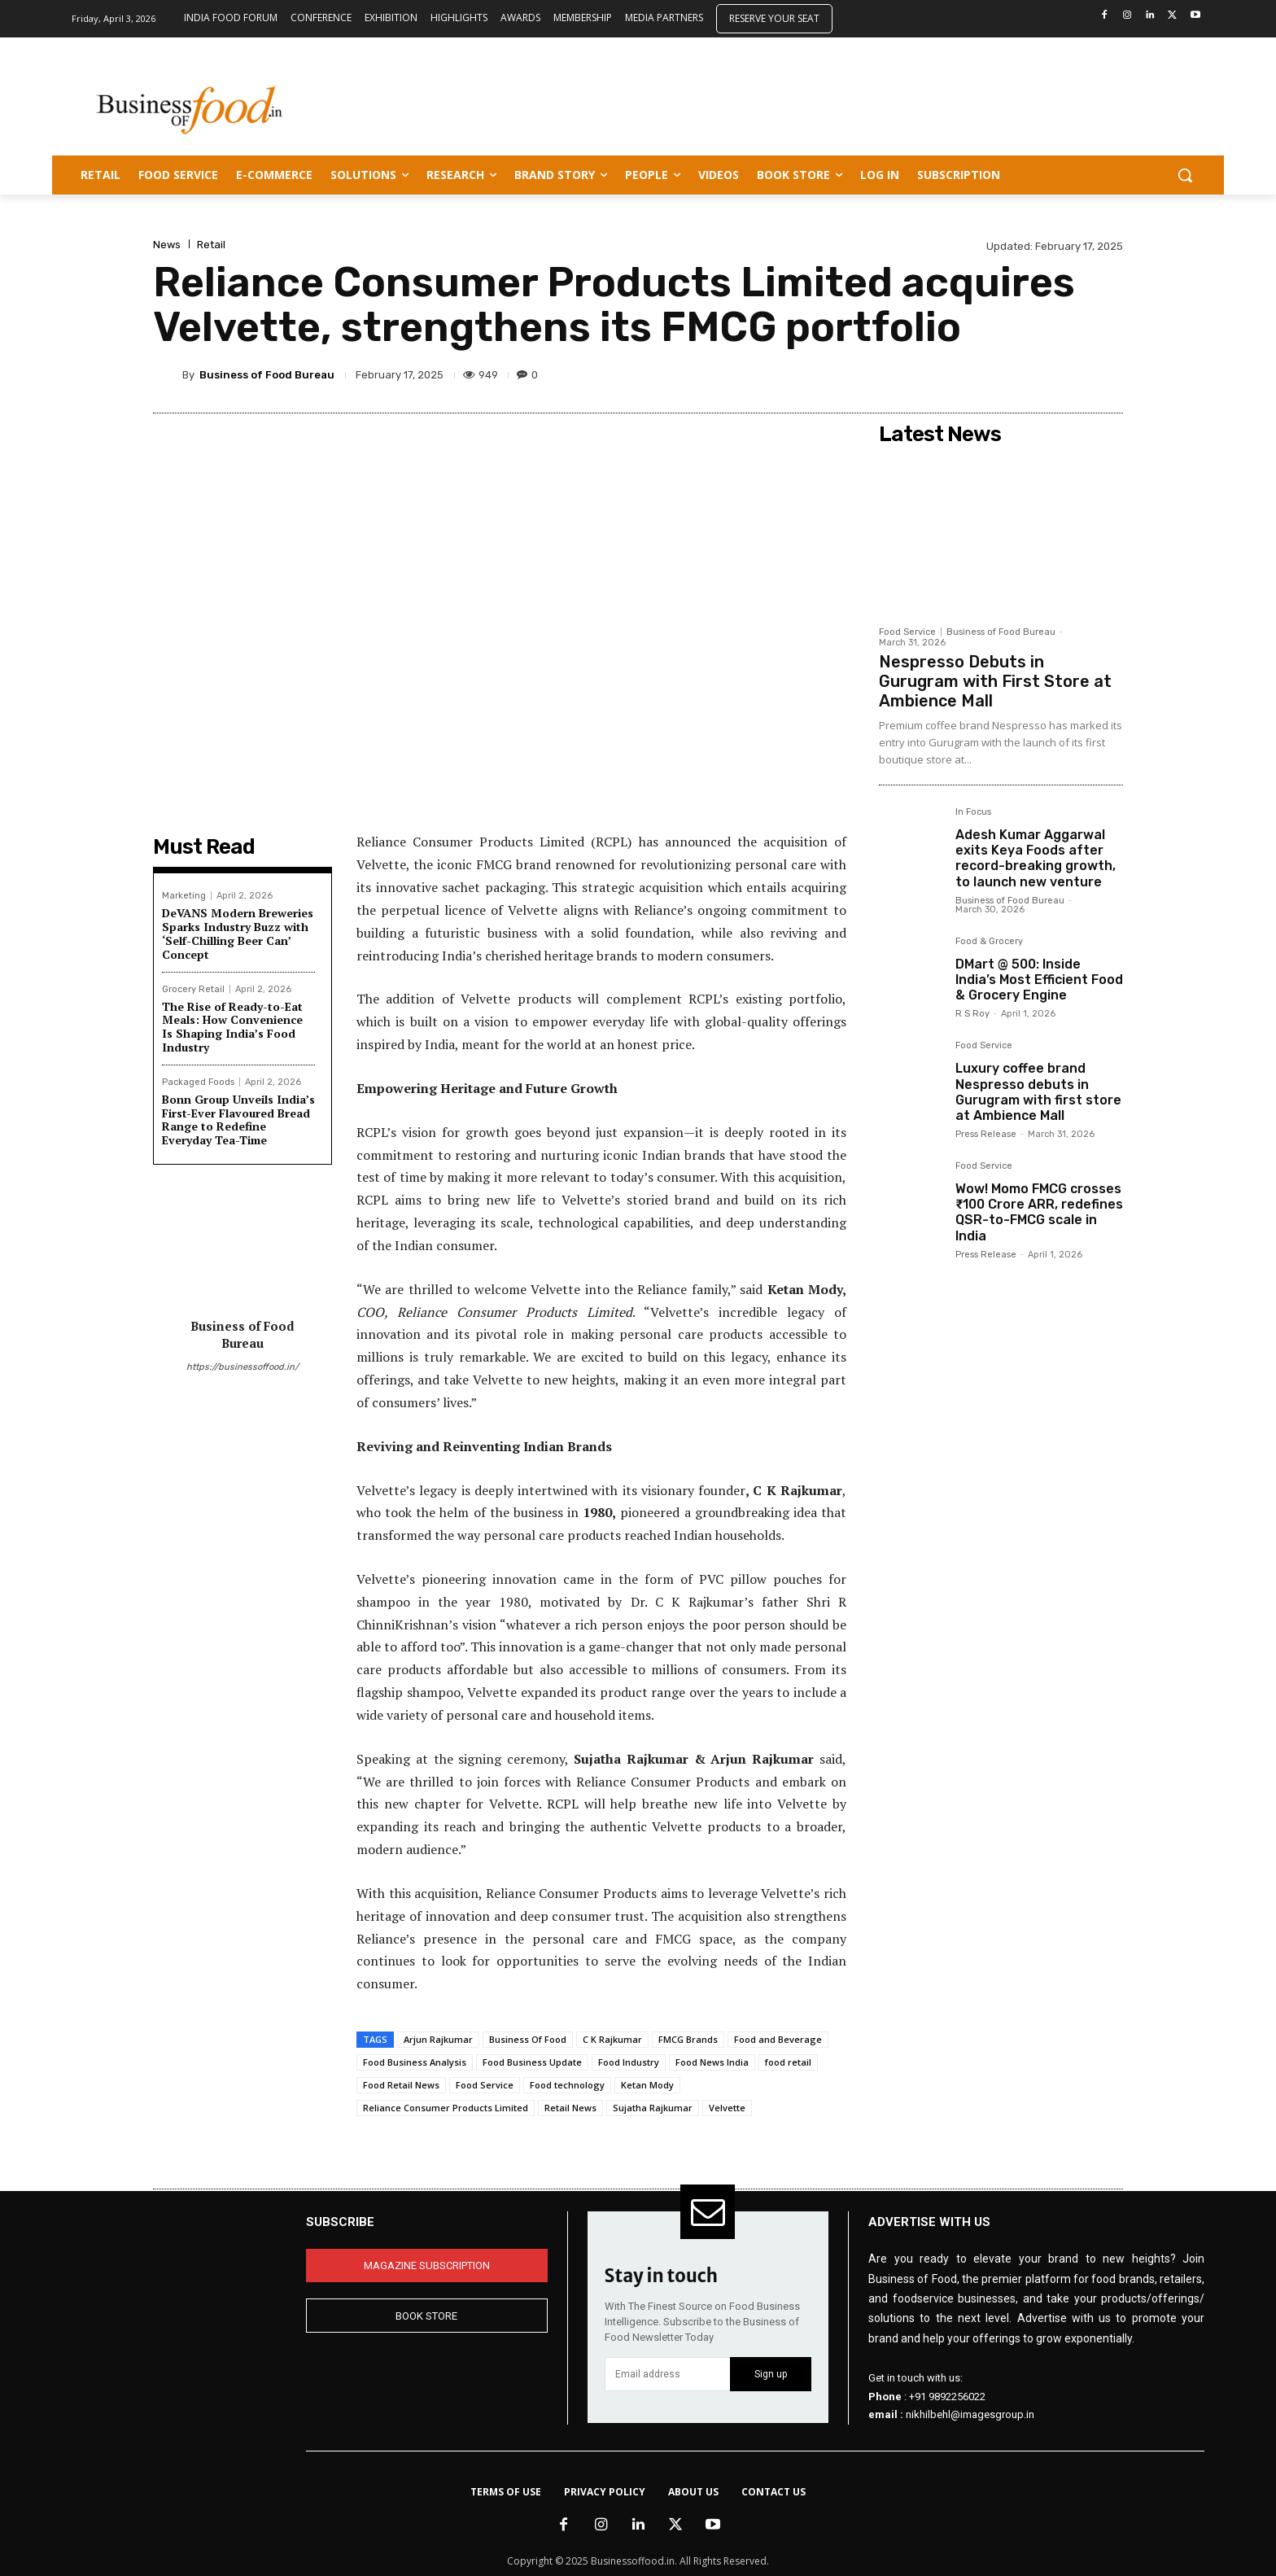  I want to click on Food technology, so click(567, 2085).